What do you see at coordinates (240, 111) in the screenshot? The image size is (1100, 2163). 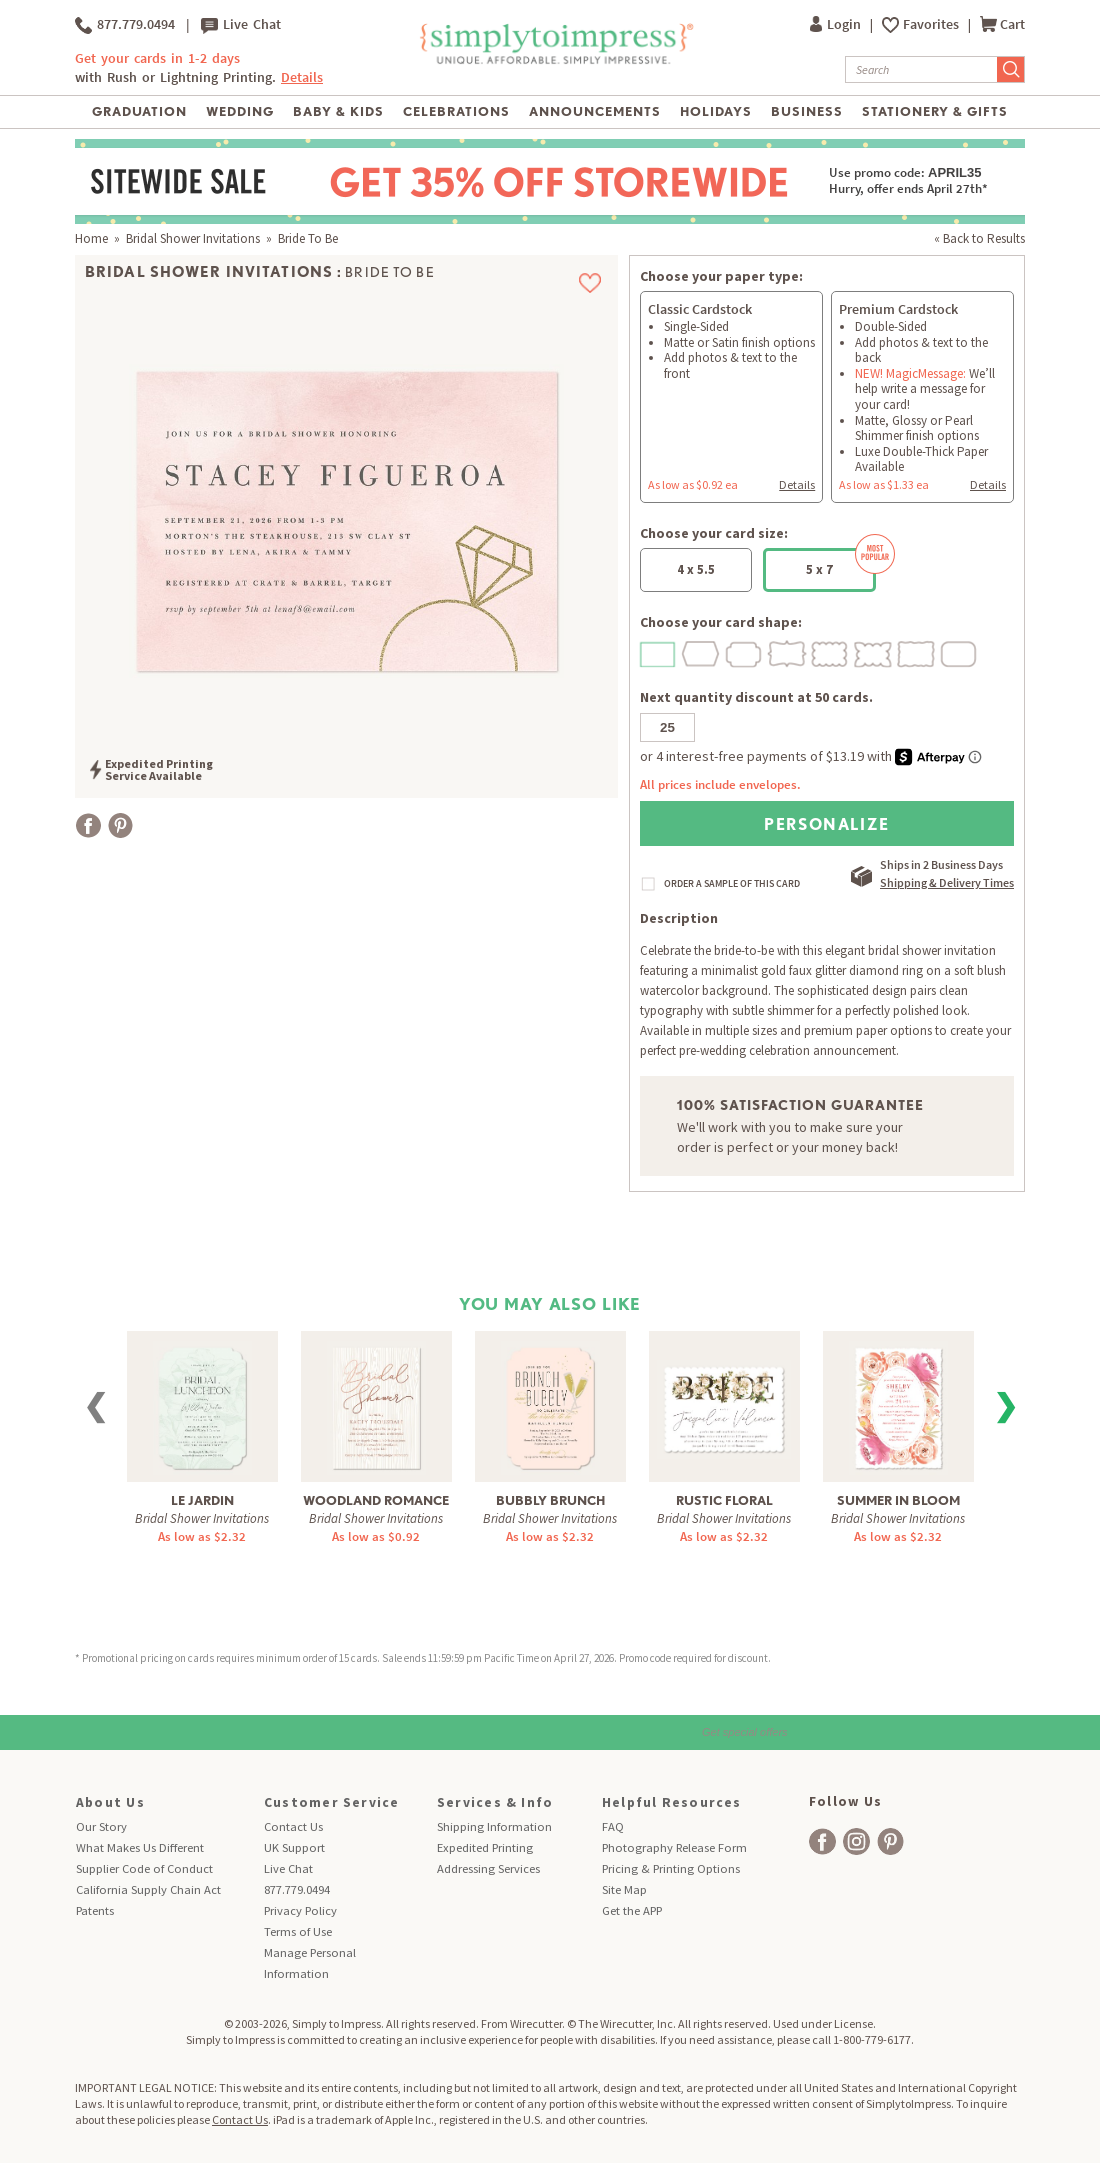 I see `Wedding` at bounding box center [240, 111].